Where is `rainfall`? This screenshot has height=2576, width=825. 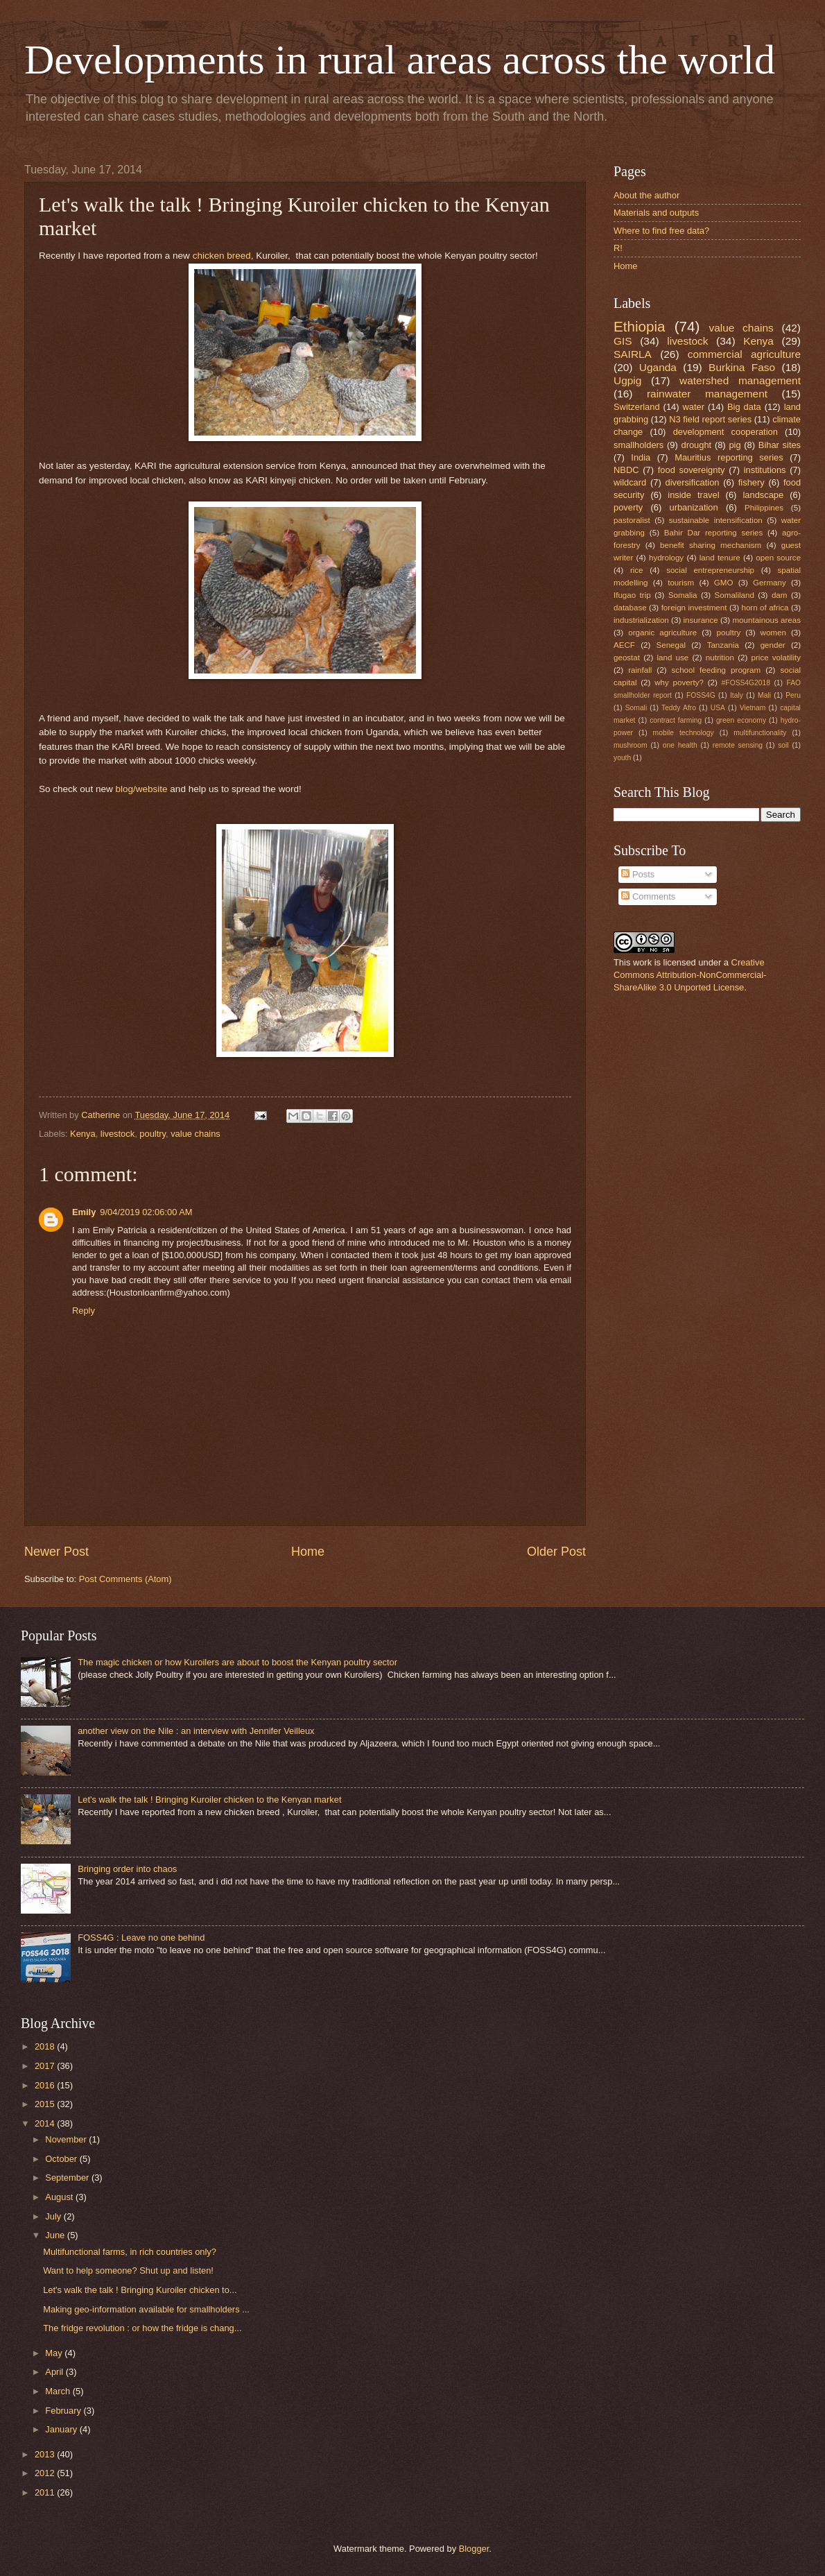 rainfall is located at coordinates (640, 670).